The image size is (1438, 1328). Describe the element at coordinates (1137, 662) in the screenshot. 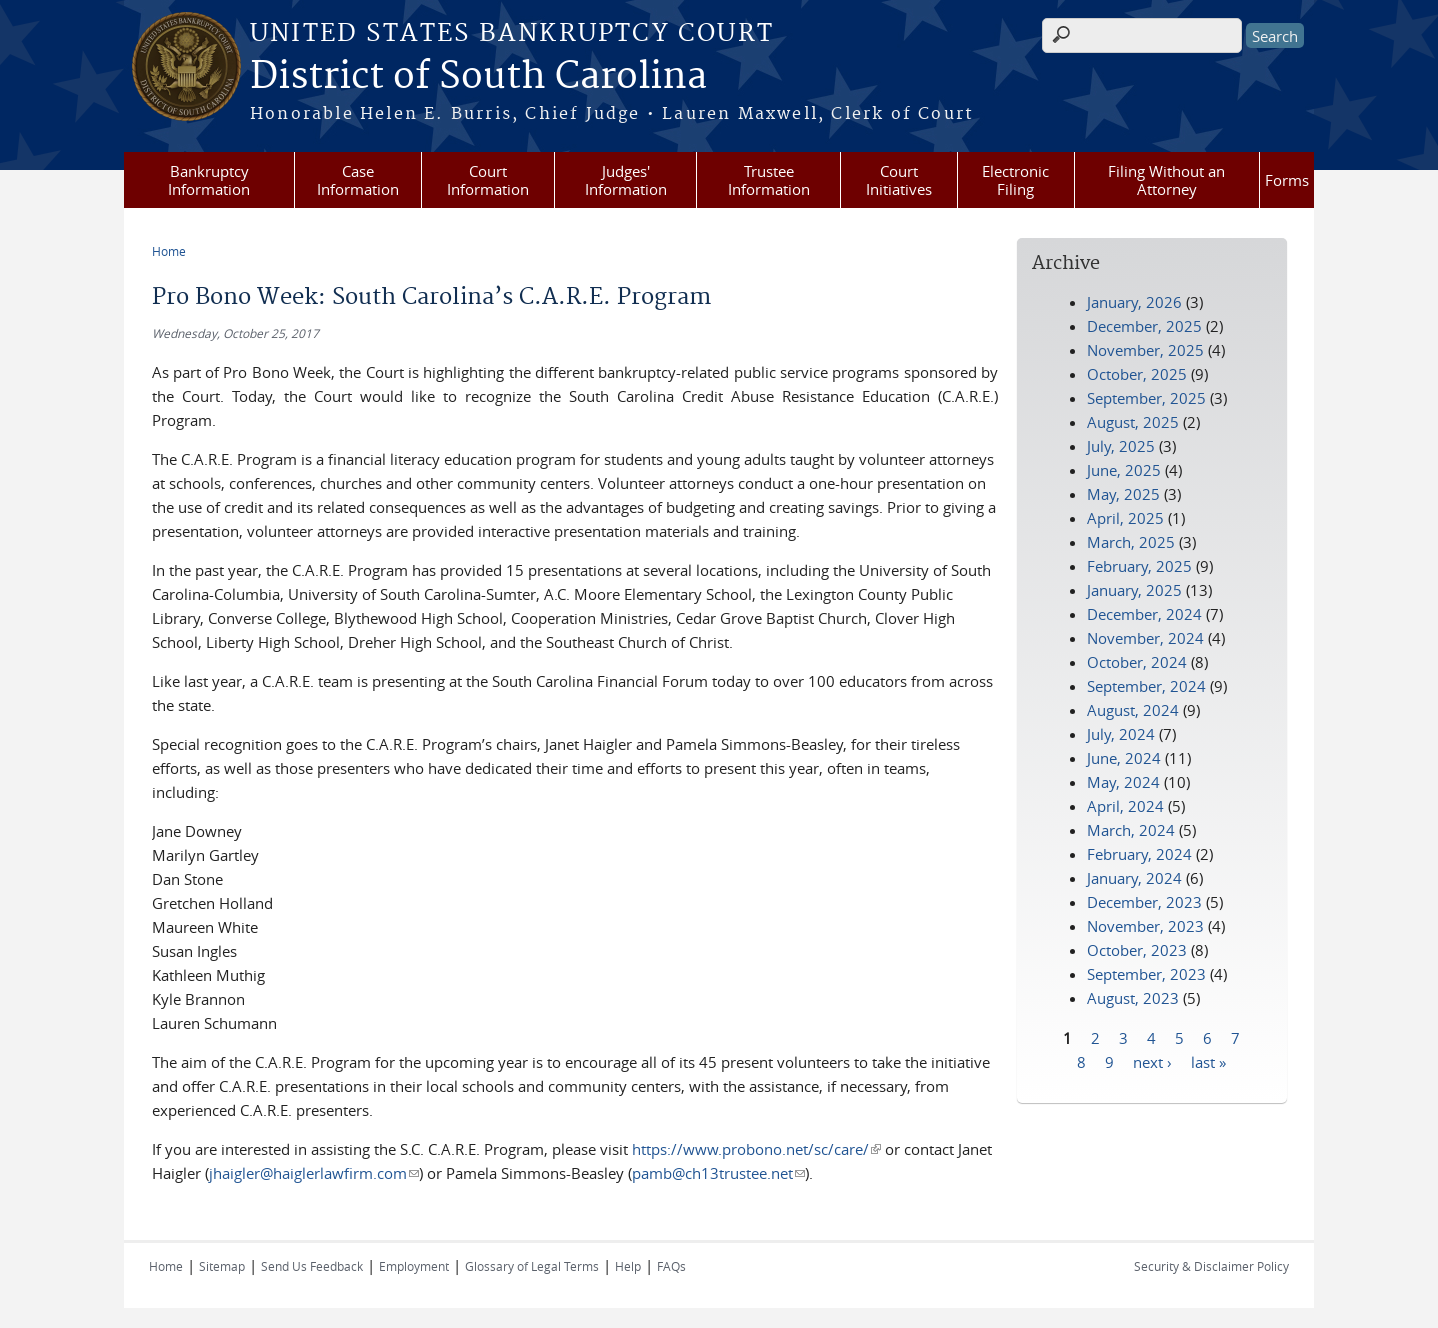

I see `October, 2024` at that location.